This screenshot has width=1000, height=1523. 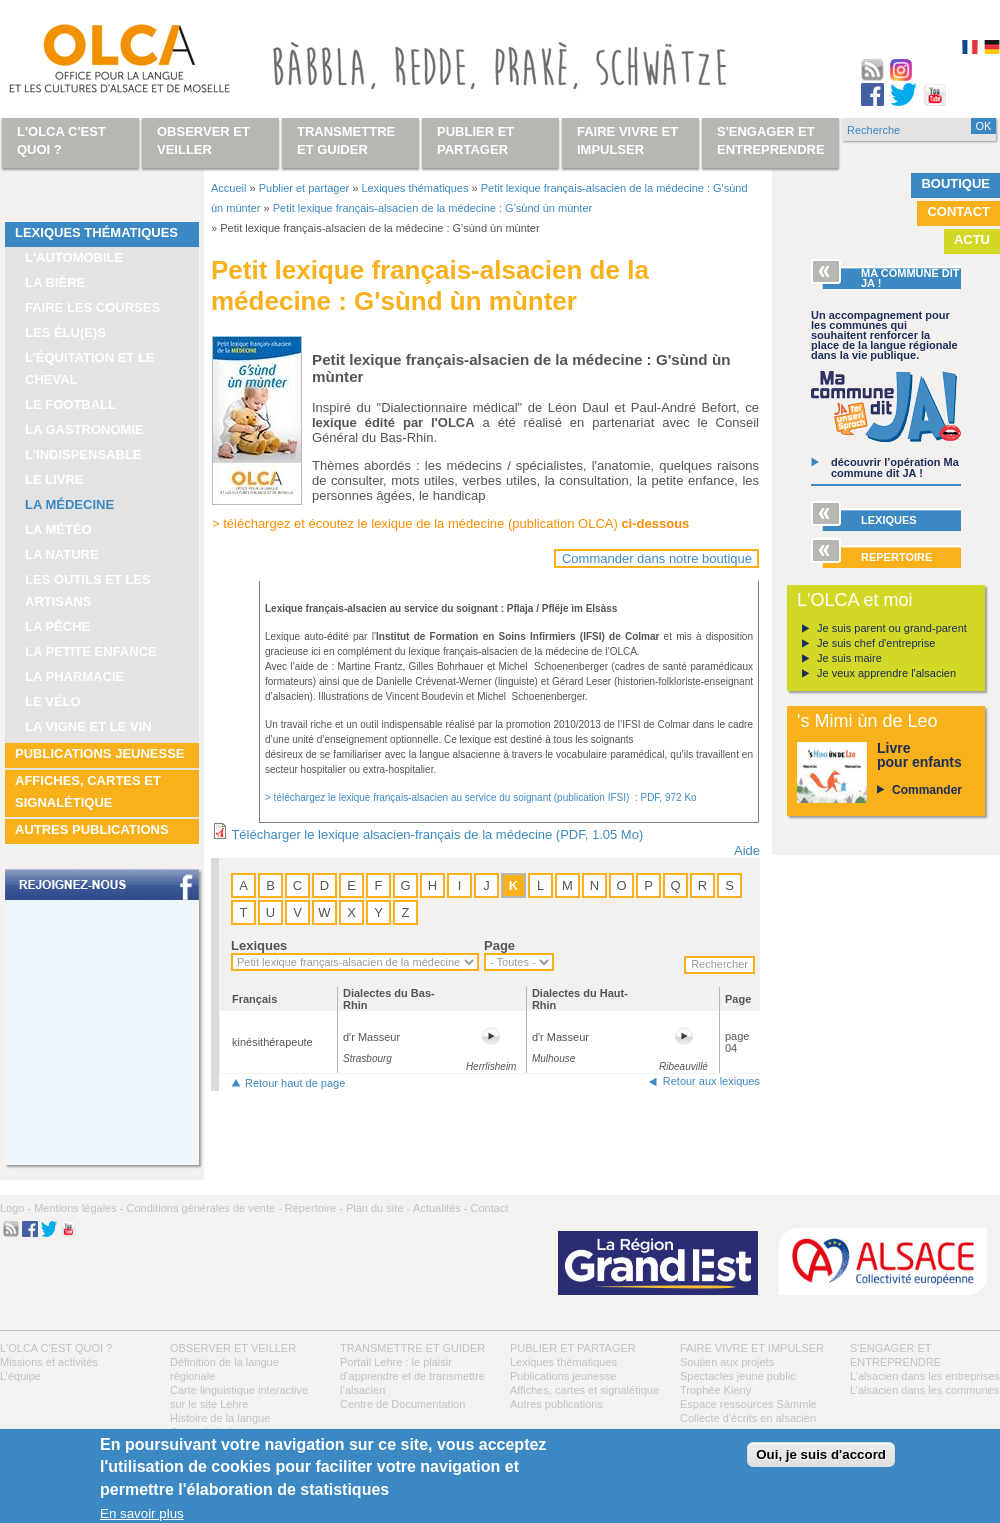 I want to click on Mentions légales -, so click(x=78, y=1208).